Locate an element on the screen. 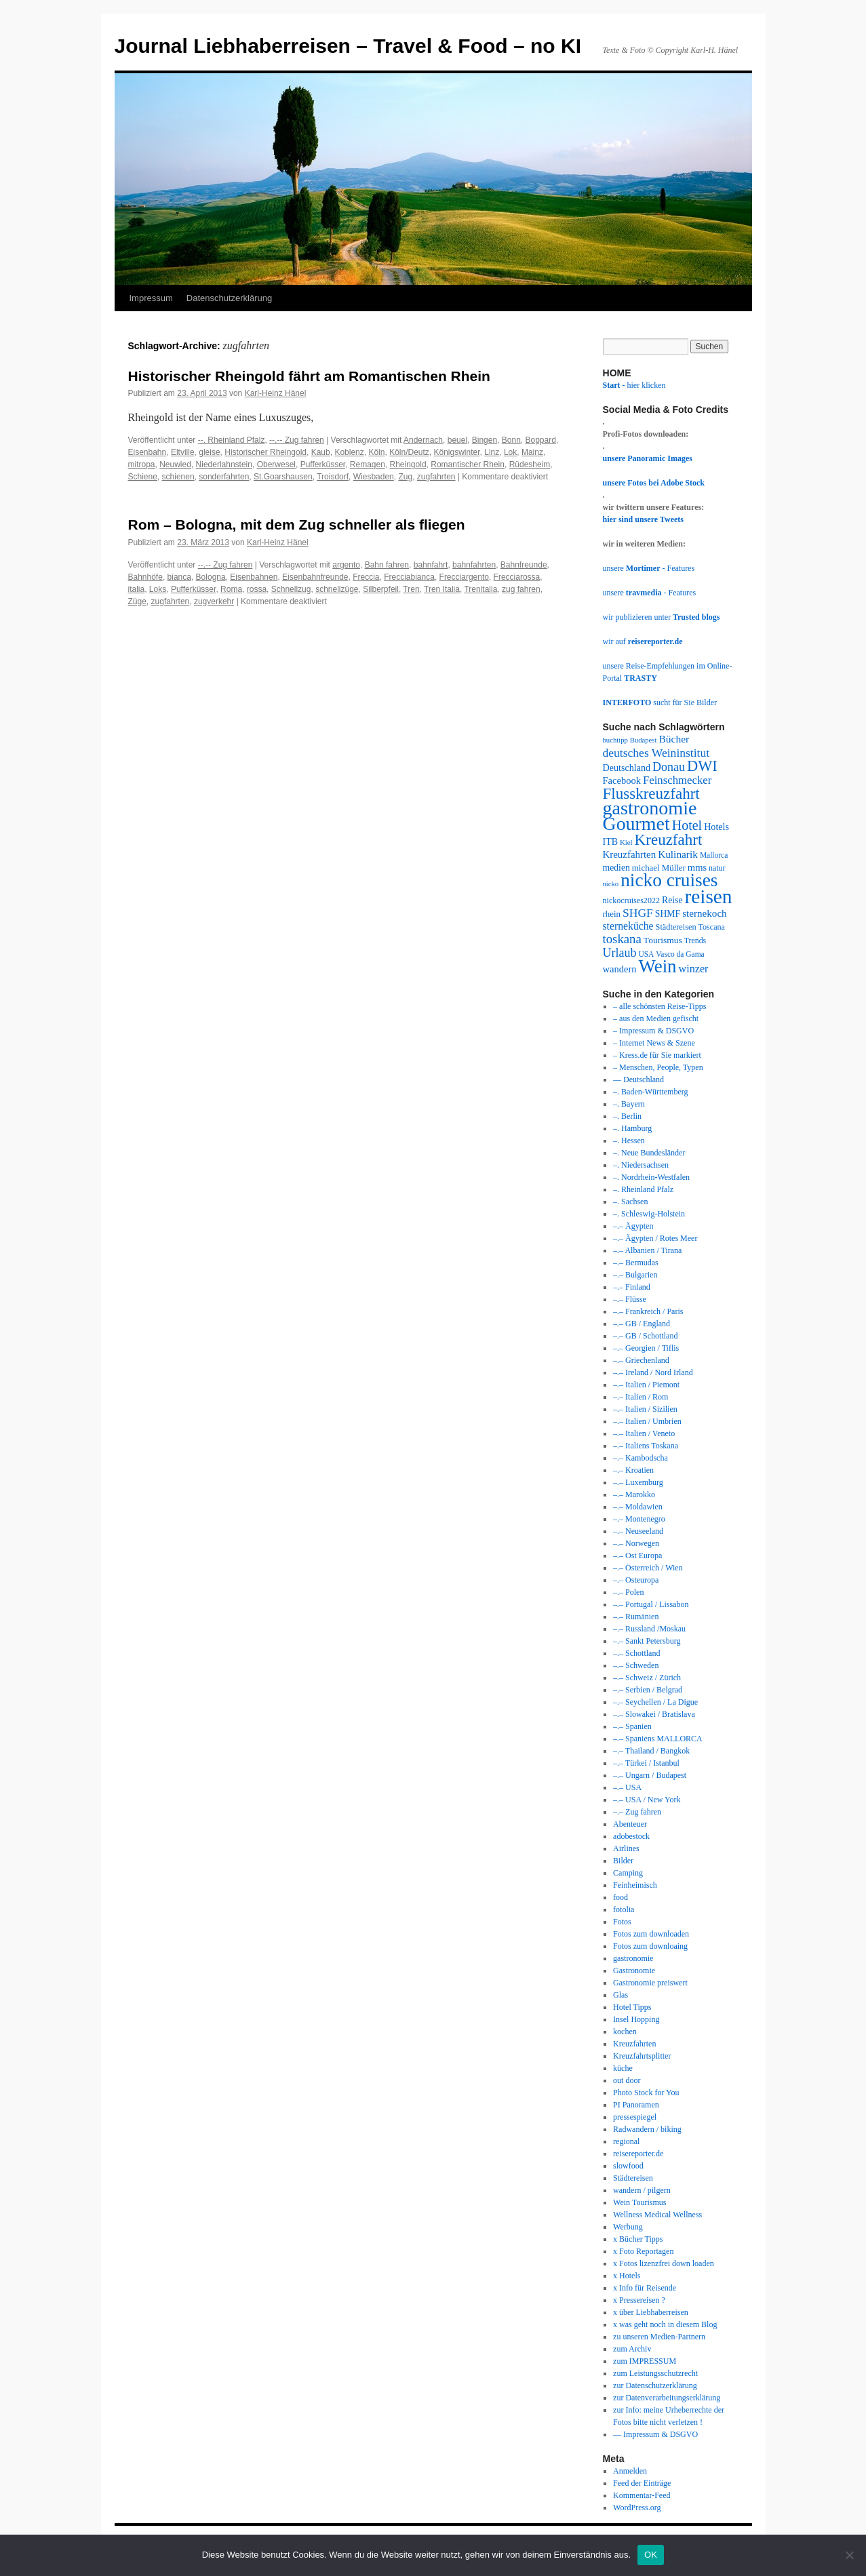 Image resolution: width=866 pixels, height=2576 pixels. schienen is located at coordinates (178, 476).